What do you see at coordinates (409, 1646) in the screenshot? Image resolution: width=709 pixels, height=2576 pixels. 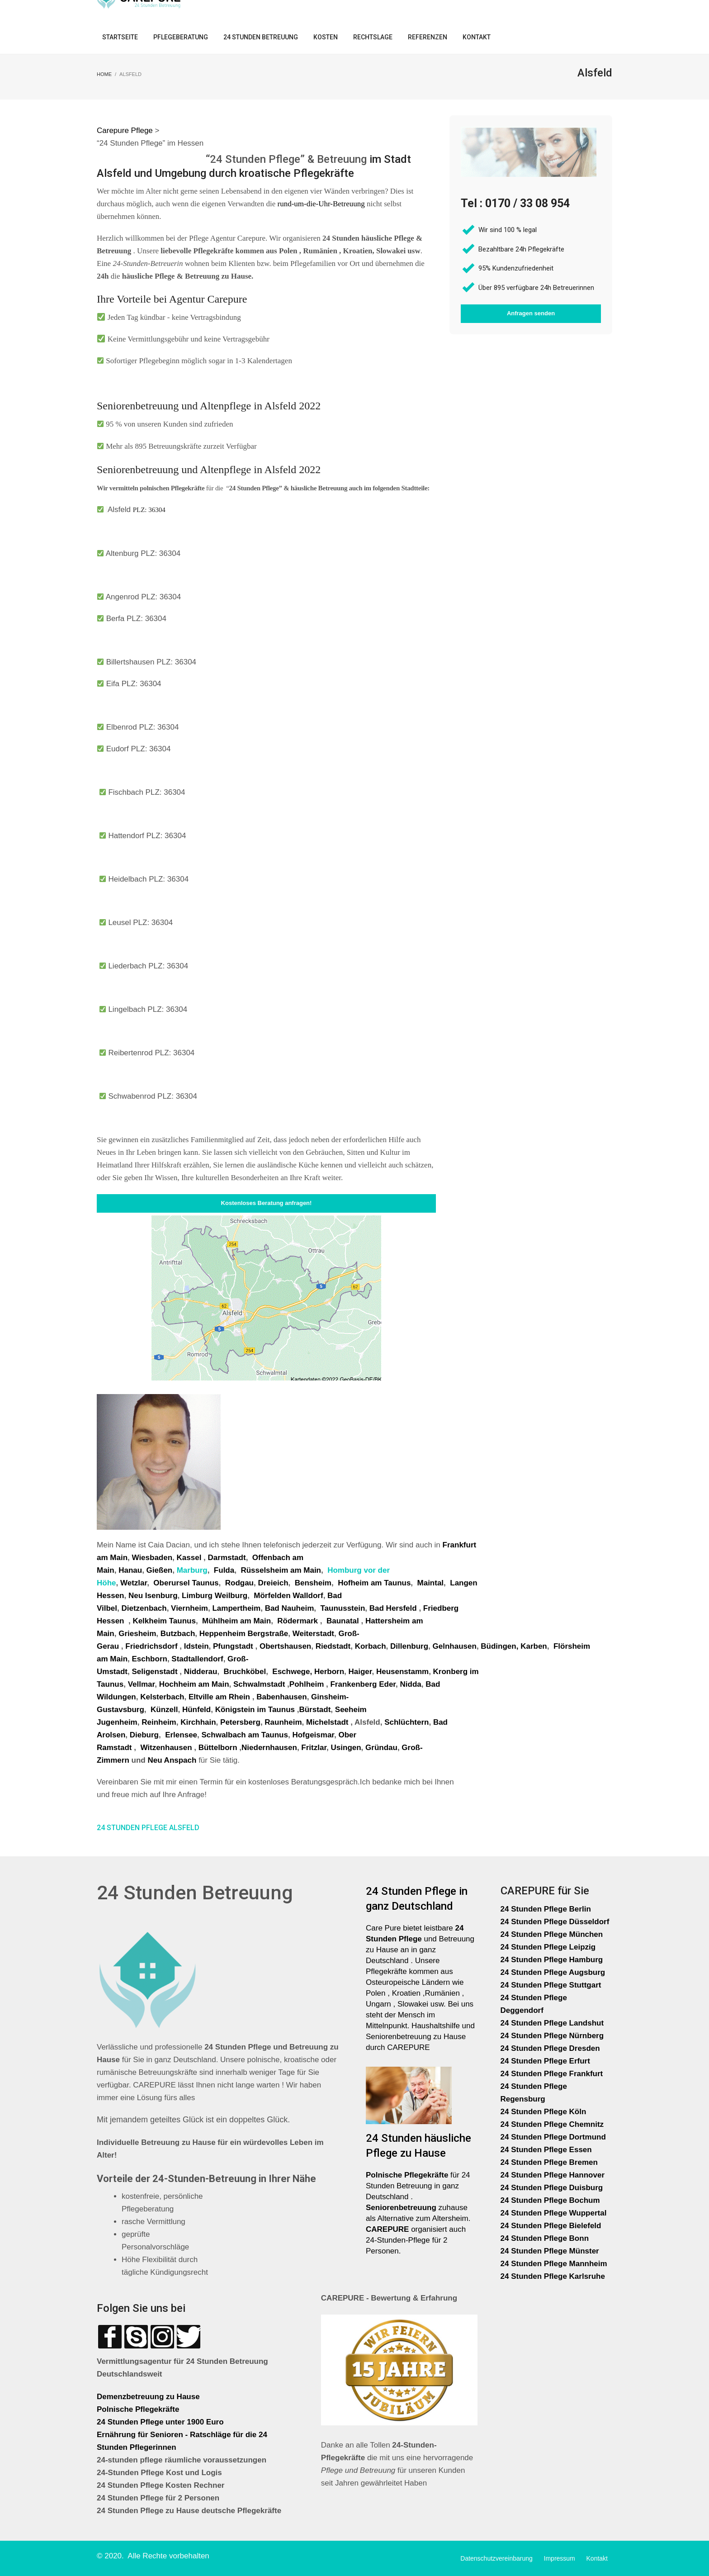 I see `Dillenburg` at bounding box center [409, 1646].